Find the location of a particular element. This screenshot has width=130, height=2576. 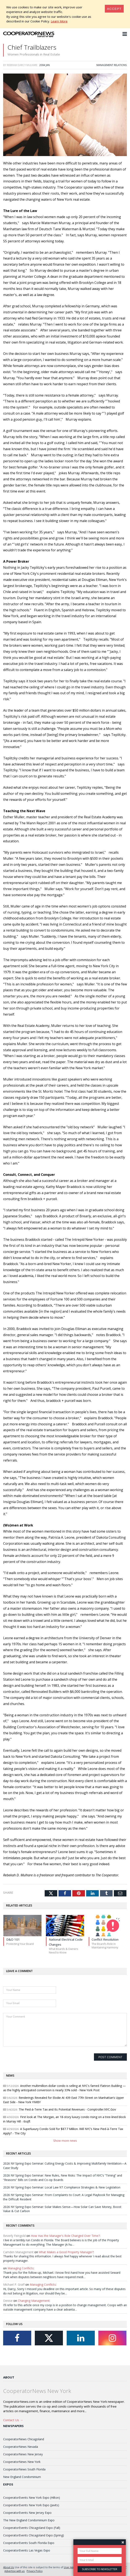

2026 NY Spring Expo Seminar: Local Law 97: Compliance Strategies & New Legislation is located at coordinates (61, 2187).